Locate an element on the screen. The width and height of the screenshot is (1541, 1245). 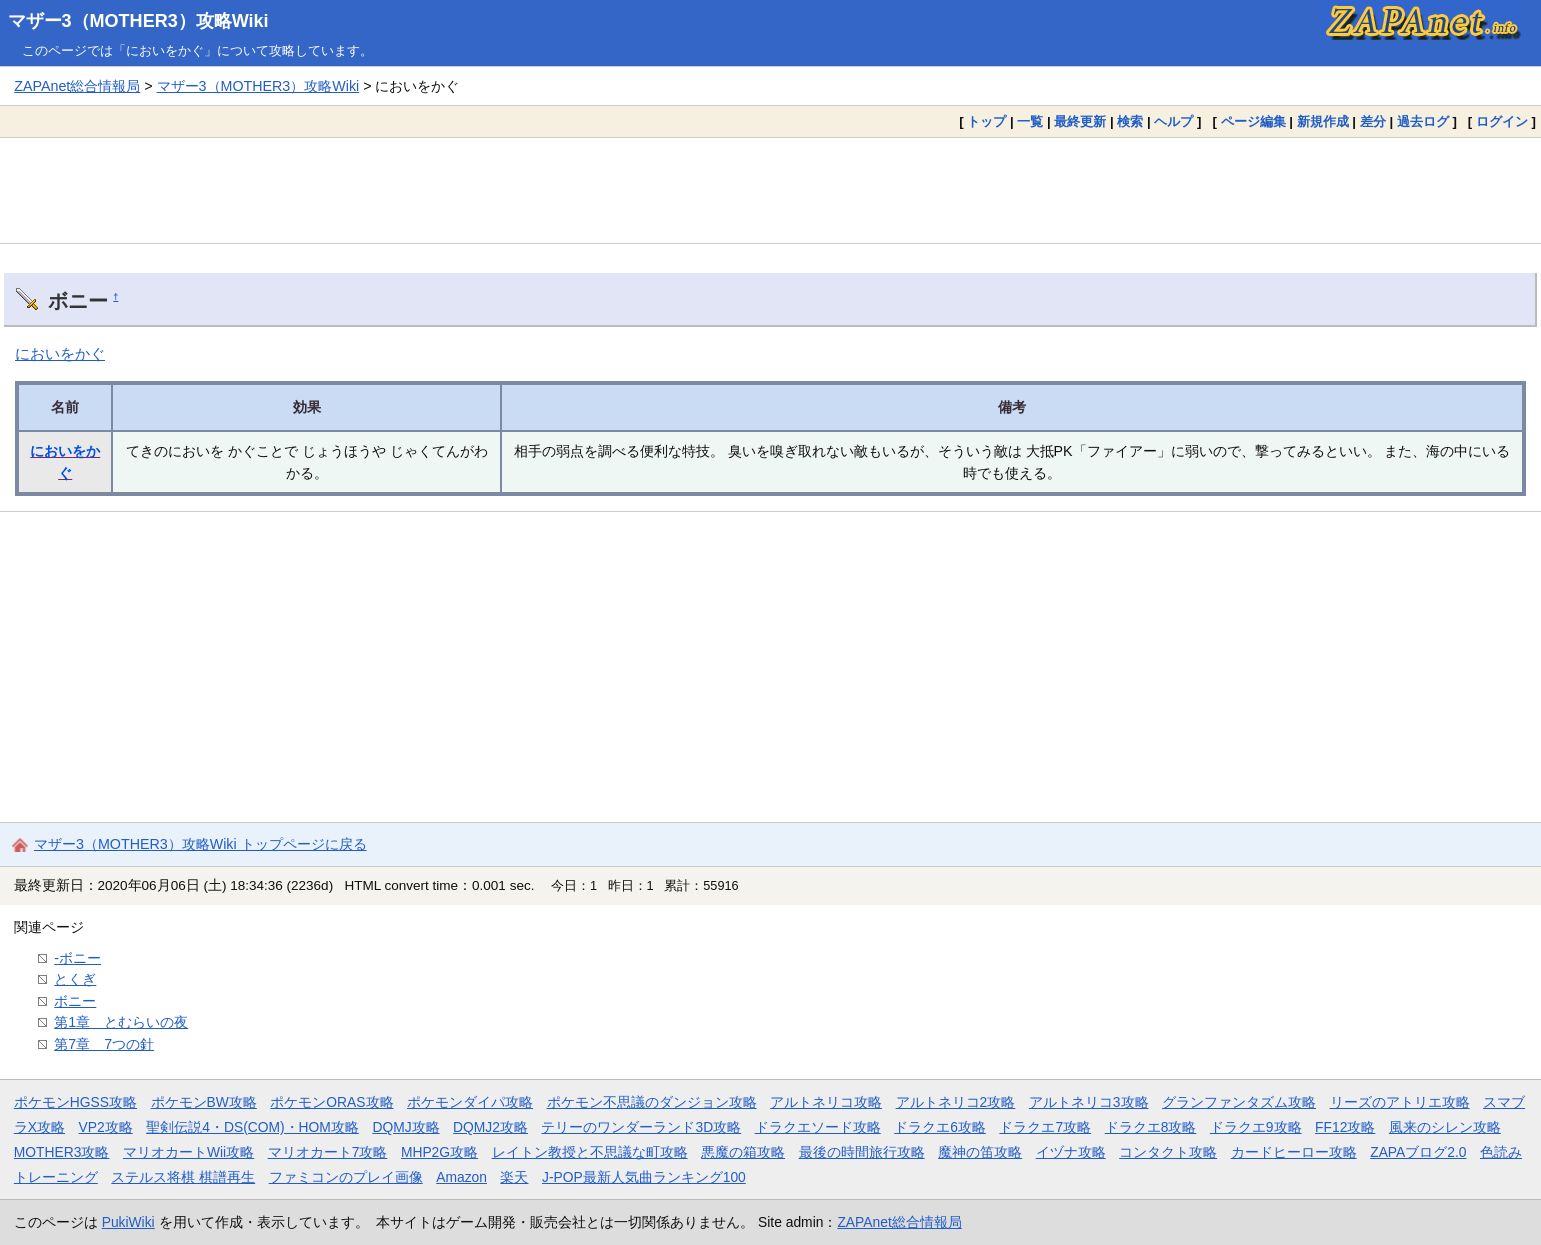
テリーのワンダーランド3D攻略 is located at coordinates (641, 1127).